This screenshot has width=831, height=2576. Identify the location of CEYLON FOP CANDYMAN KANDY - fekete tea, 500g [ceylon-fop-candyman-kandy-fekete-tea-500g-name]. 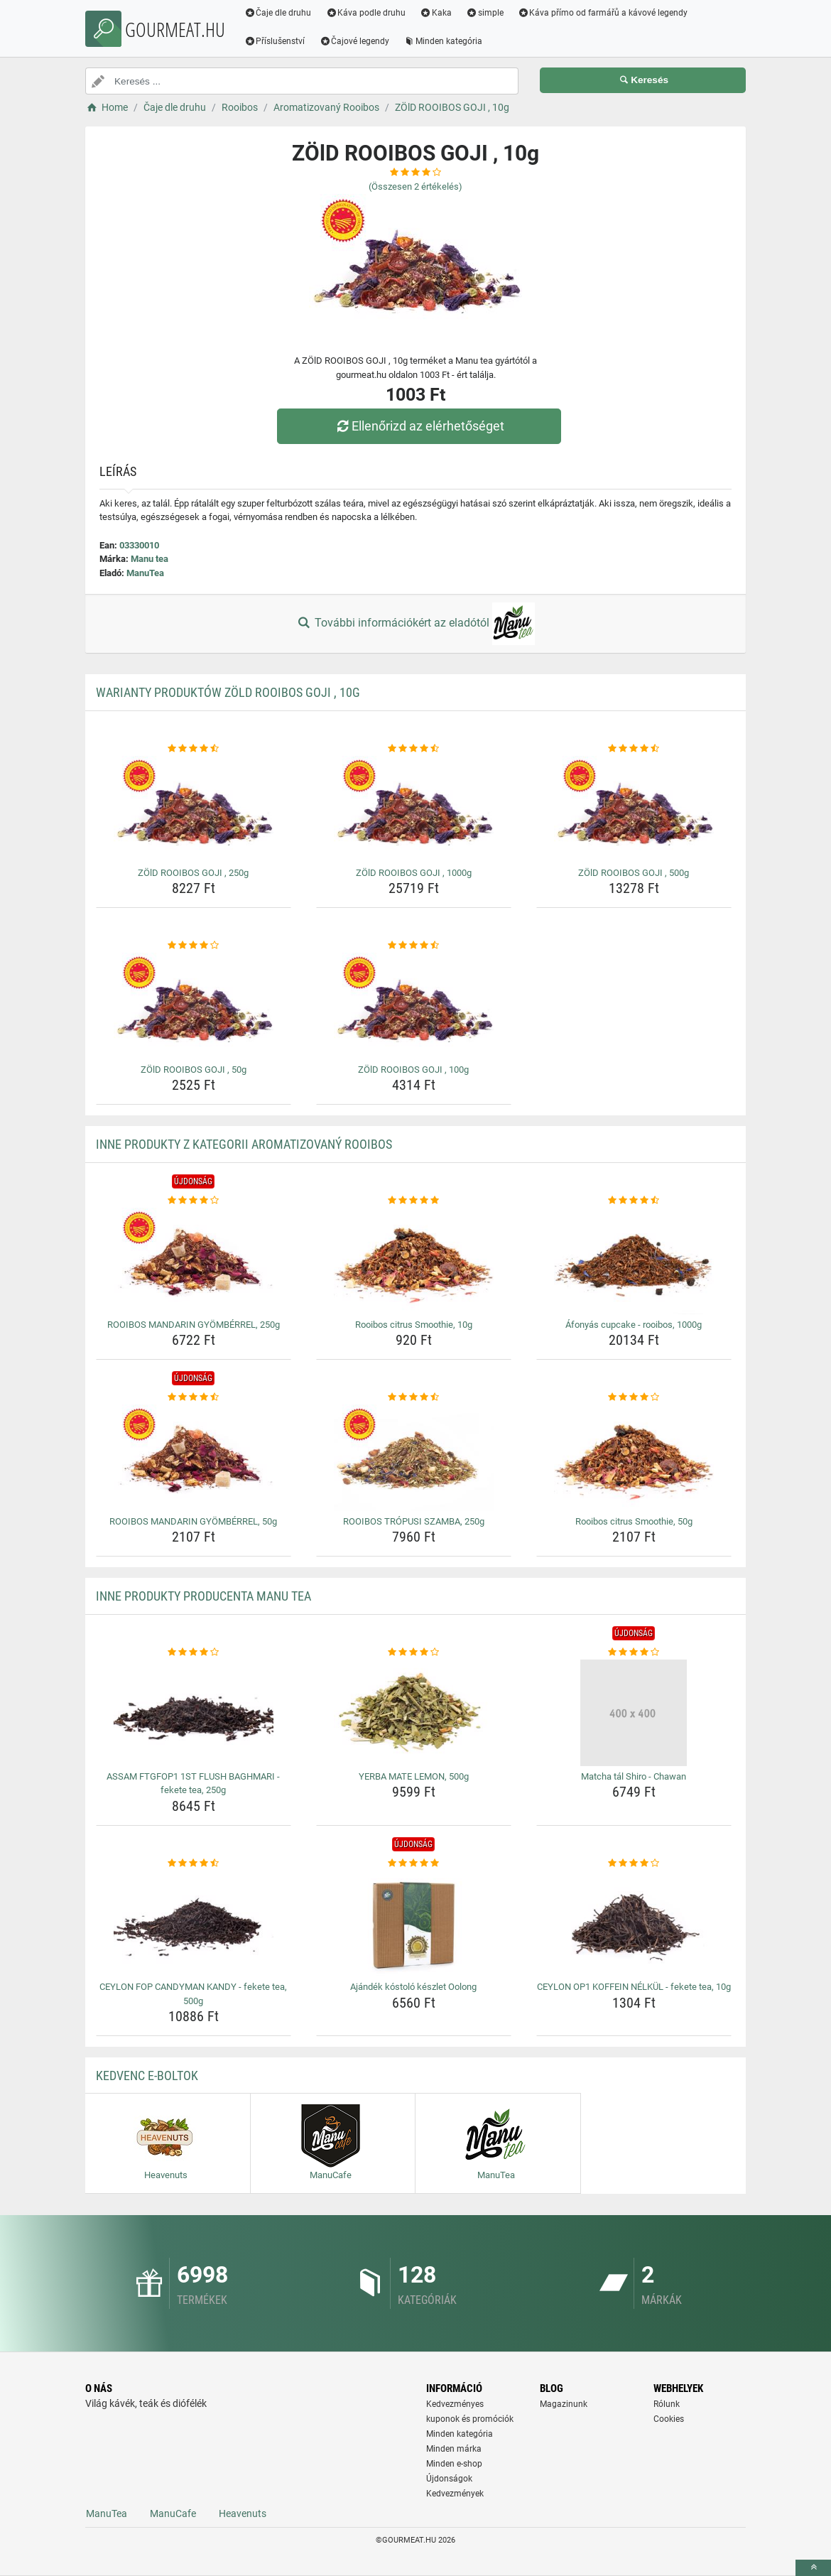
(193, 1993).